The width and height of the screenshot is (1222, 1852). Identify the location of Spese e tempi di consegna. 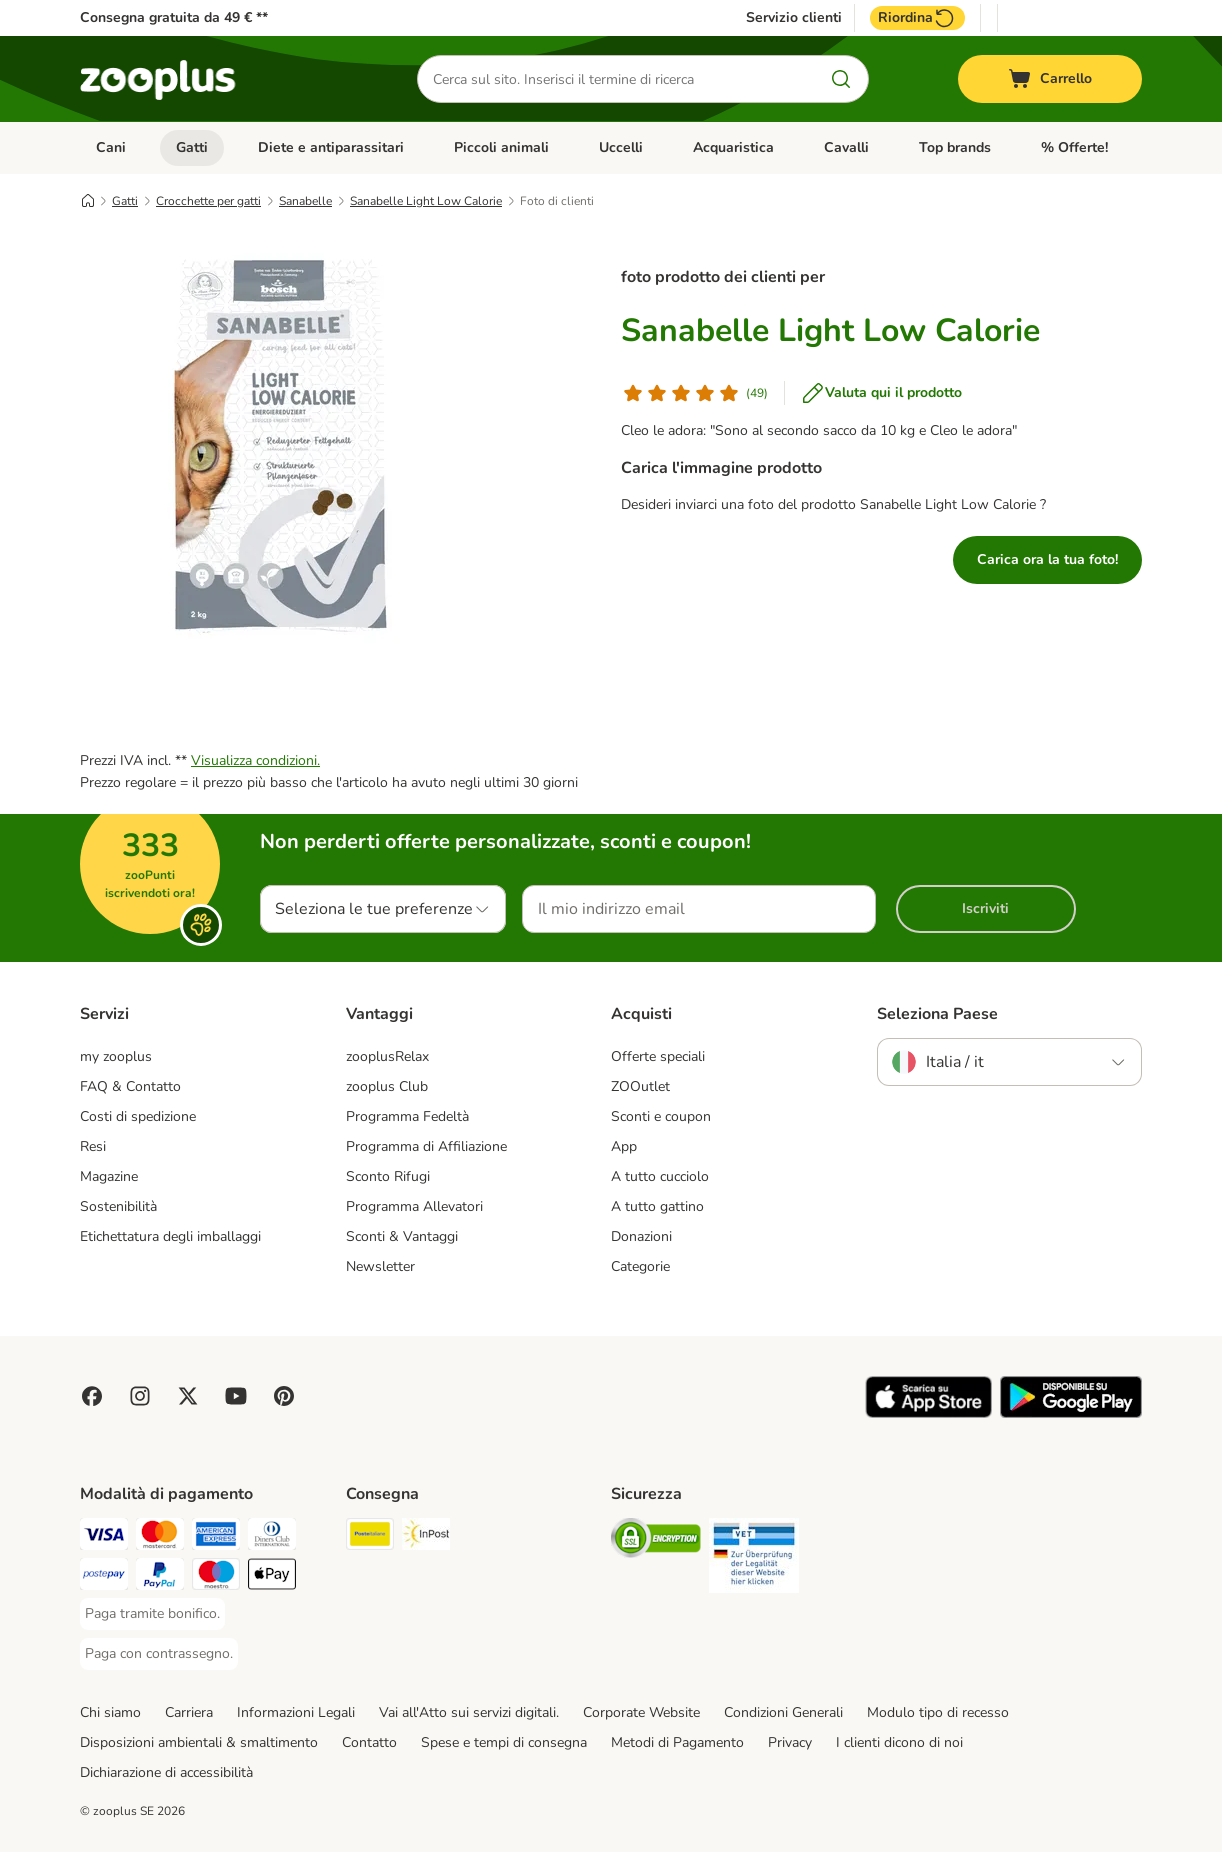
(504, 1742).